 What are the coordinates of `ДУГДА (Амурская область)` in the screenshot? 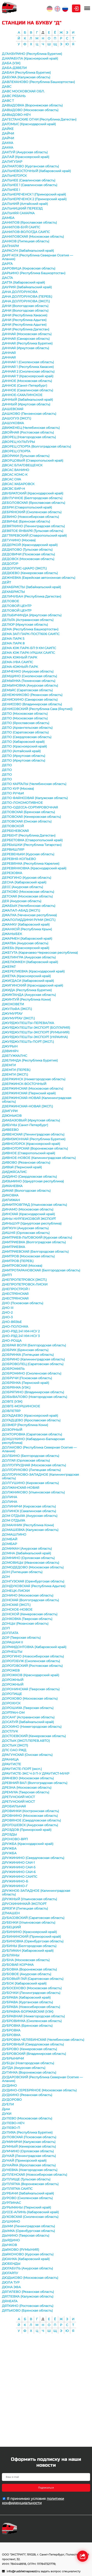 It's located at (23, 2068).